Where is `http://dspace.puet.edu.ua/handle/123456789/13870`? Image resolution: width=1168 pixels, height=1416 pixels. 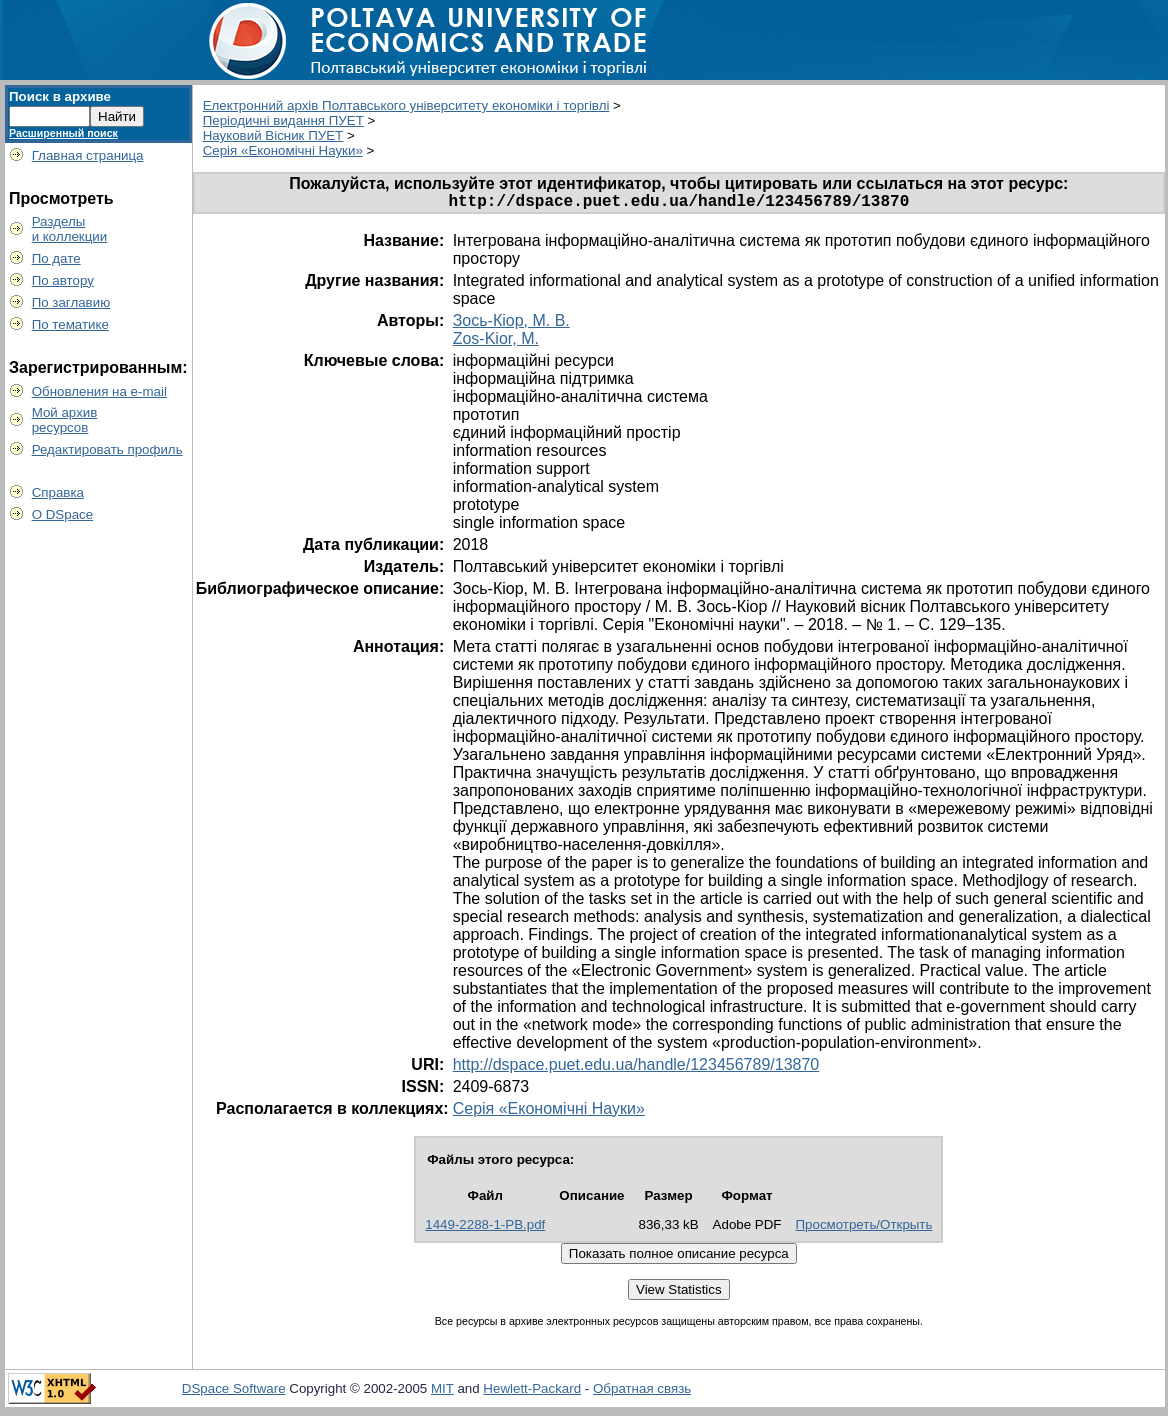 http://dspace.puet.edu.ua/handle/123456789/13870 is located at coordinates (636, 1068).